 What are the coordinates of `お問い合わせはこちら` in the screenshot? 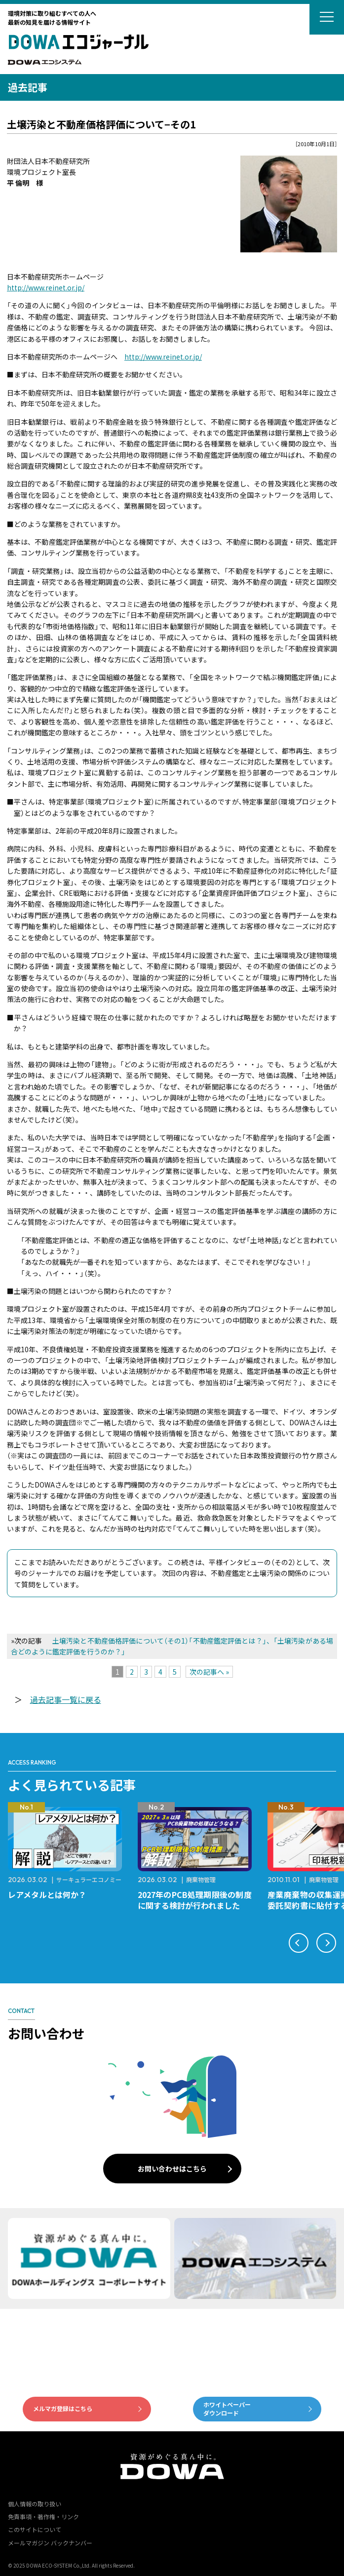 It's located at (172, 2169).